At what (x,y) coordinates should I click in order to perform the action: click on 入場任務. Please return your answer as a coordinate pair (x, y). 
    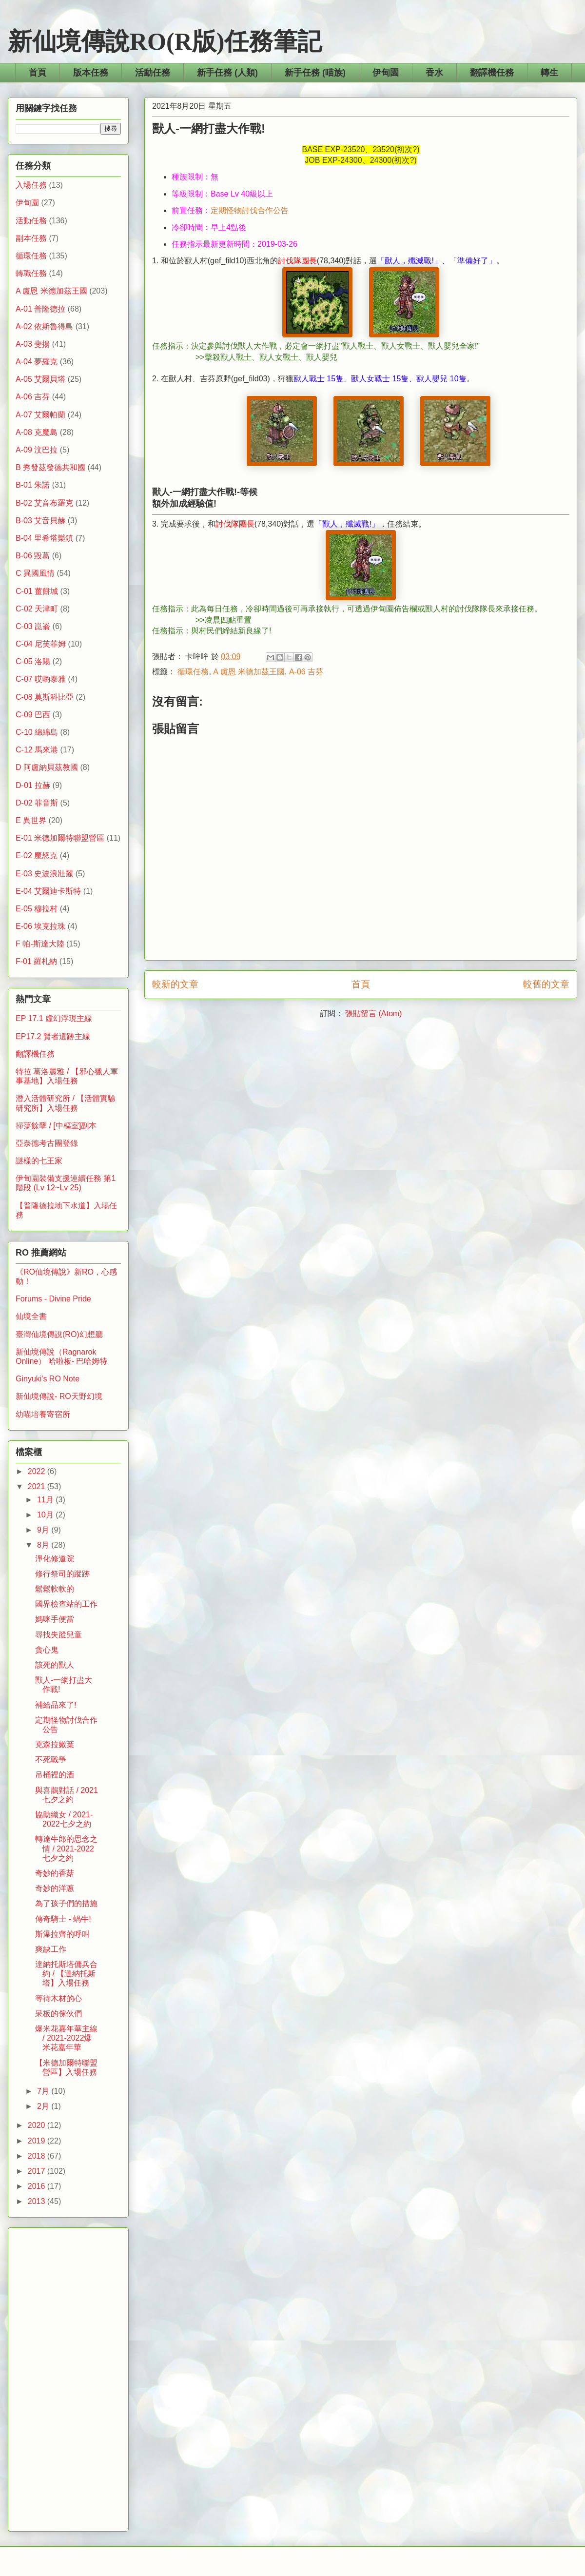
    Looking at the image, I should click on (31, 185).